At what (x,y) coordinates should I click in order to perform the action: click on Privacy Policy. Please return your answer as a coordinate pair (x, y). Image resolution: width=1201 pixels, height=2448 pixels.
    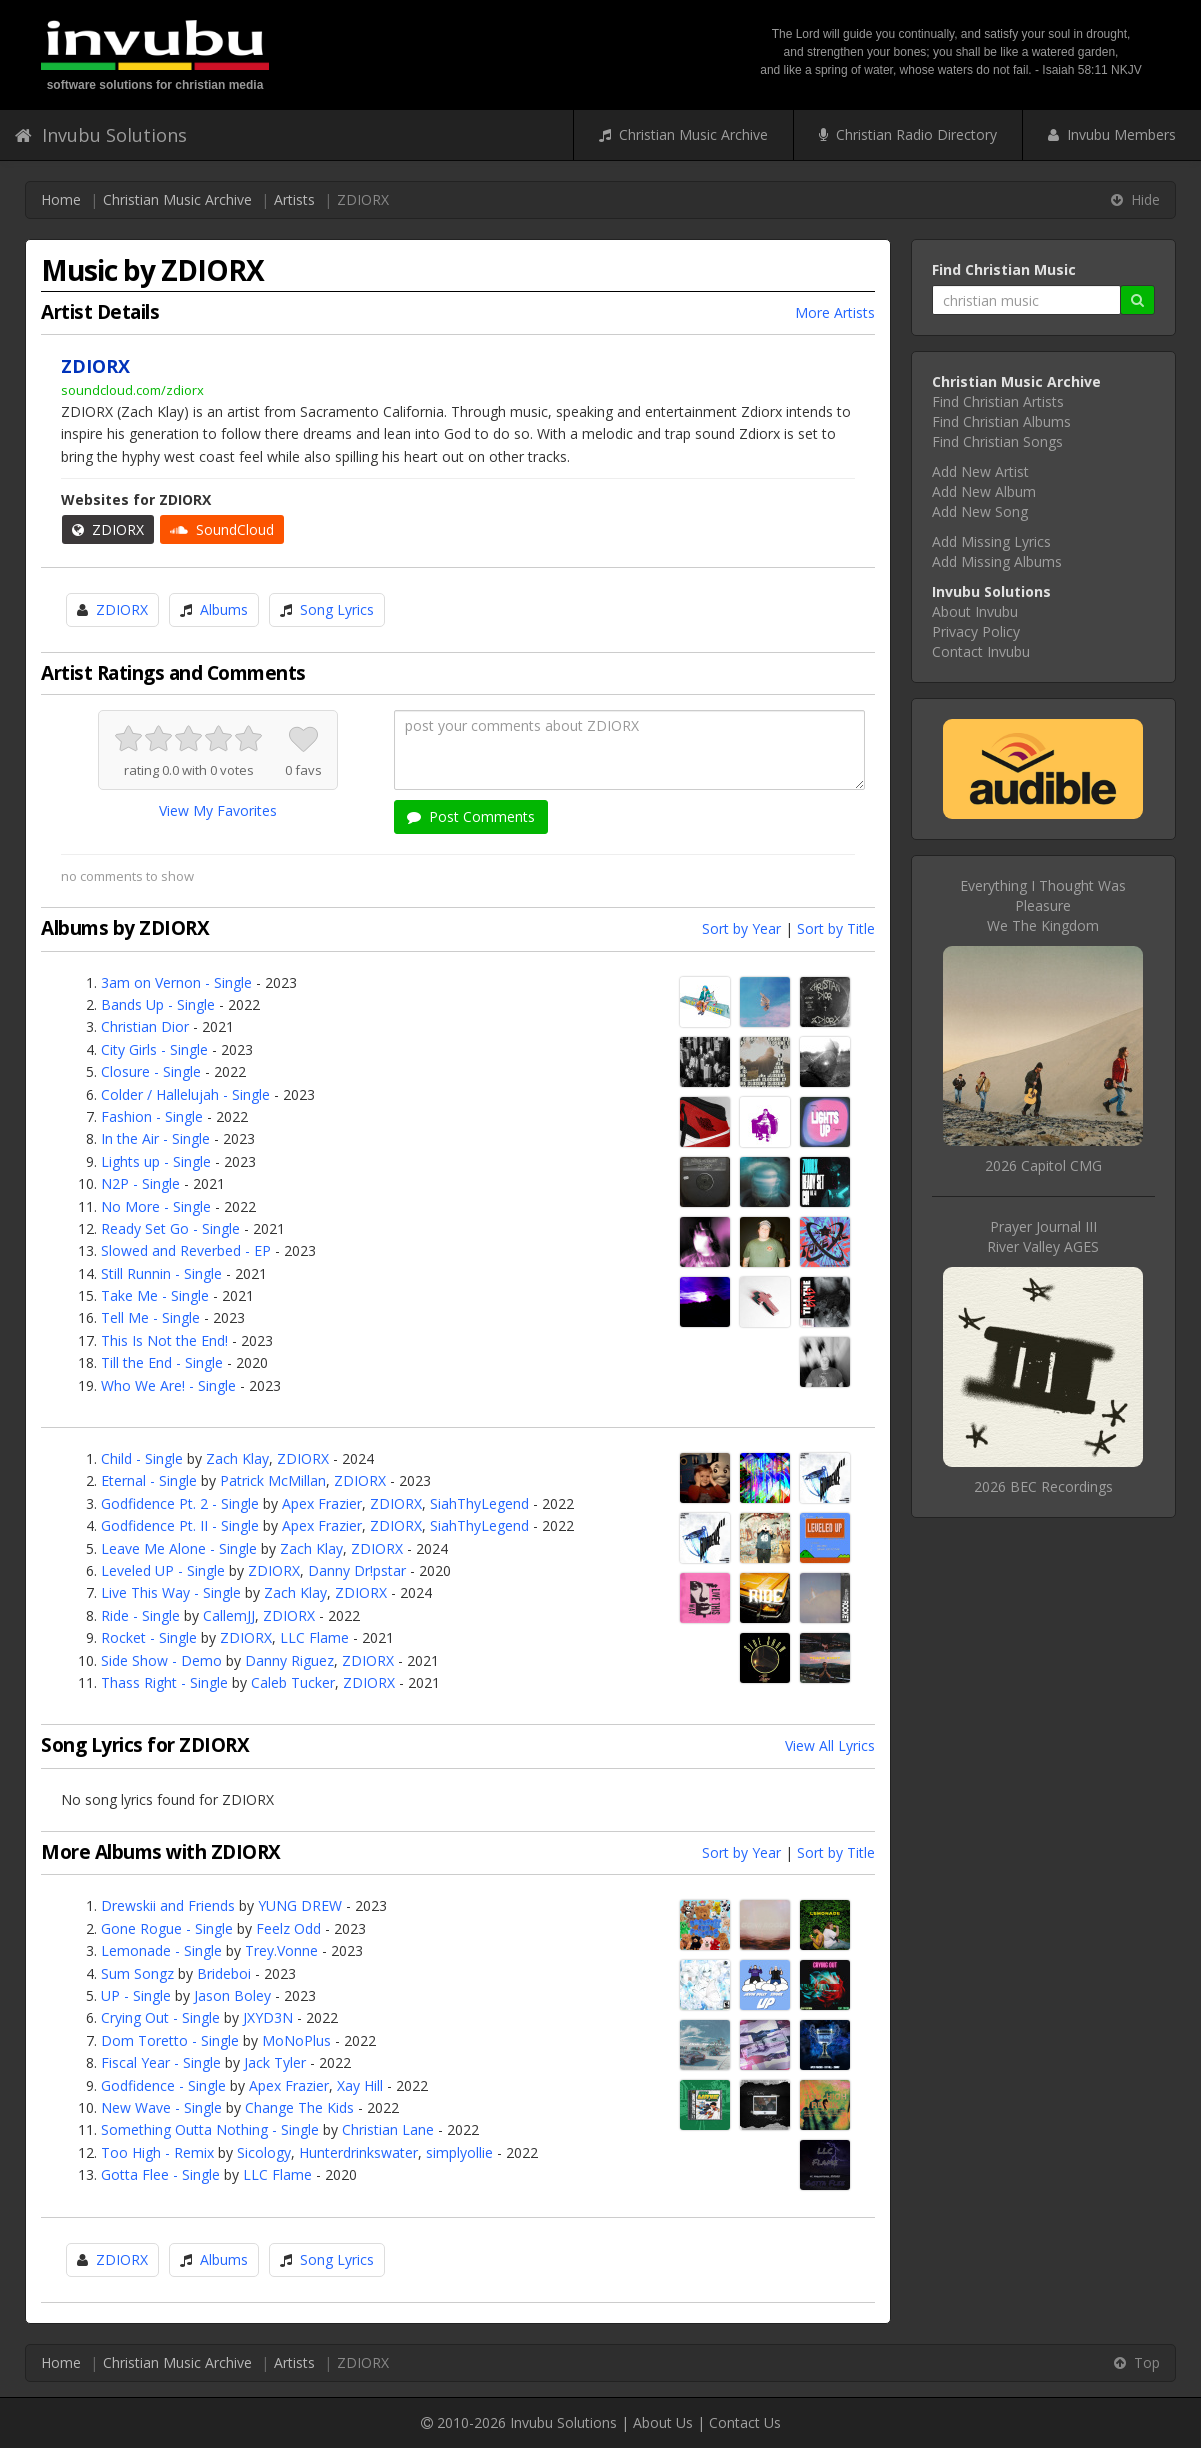
    Looking at the image, I should click on (976, 631).